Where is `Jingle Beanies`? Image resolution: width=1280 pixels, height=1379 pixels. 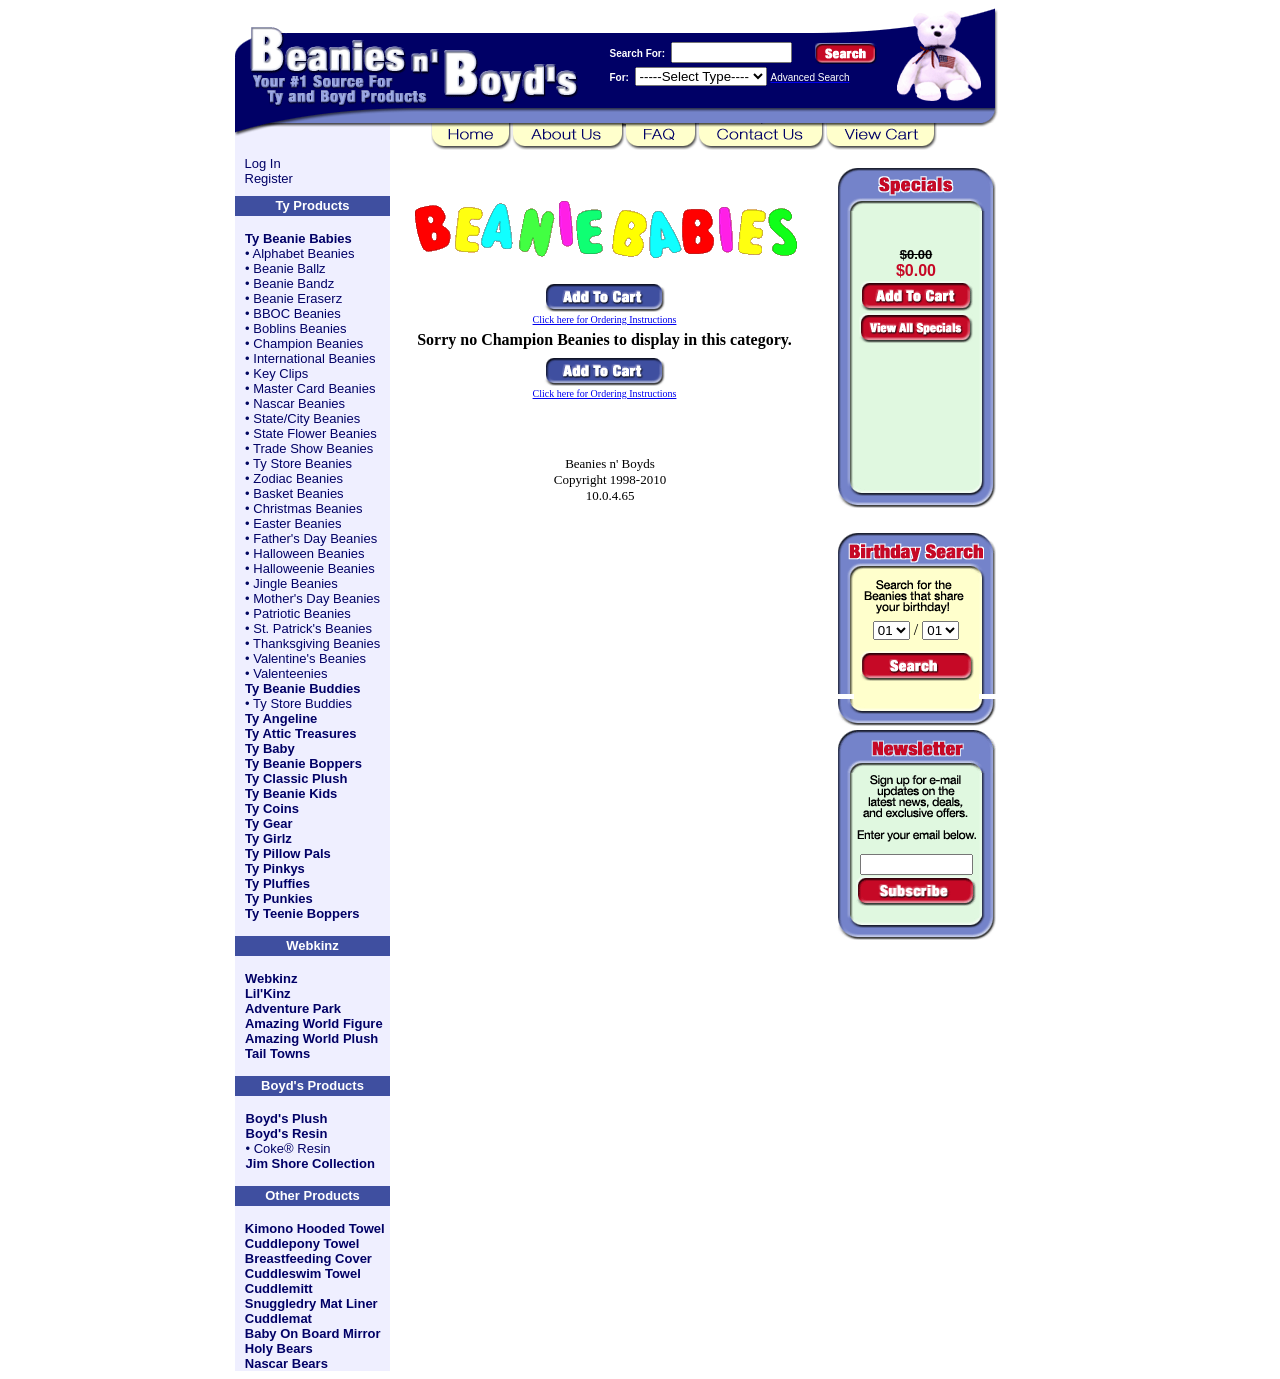 Jingle Beanies is located at coordinates (295, 583).